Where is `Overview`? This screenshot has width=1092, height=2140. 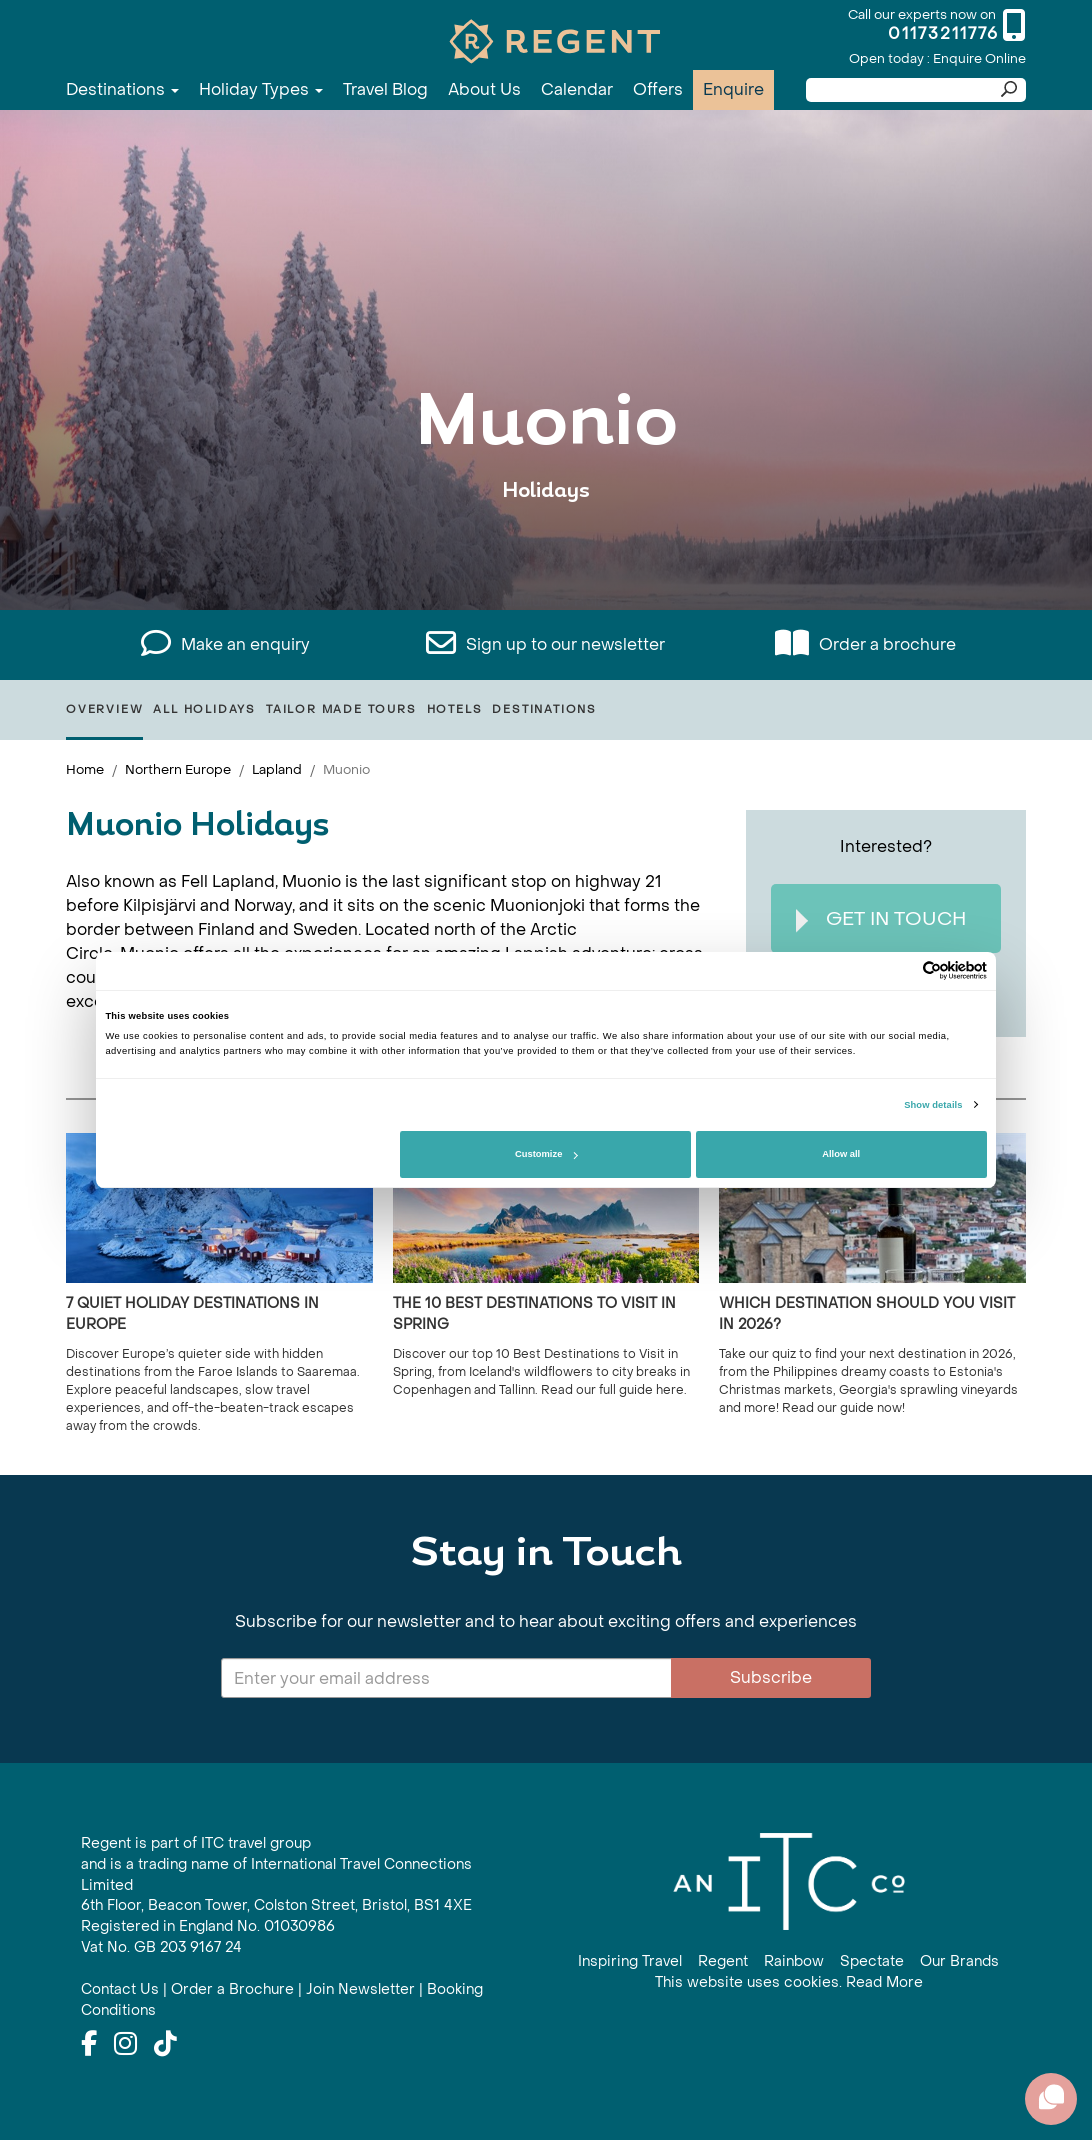
Overview is located at coordinates (104, 709).